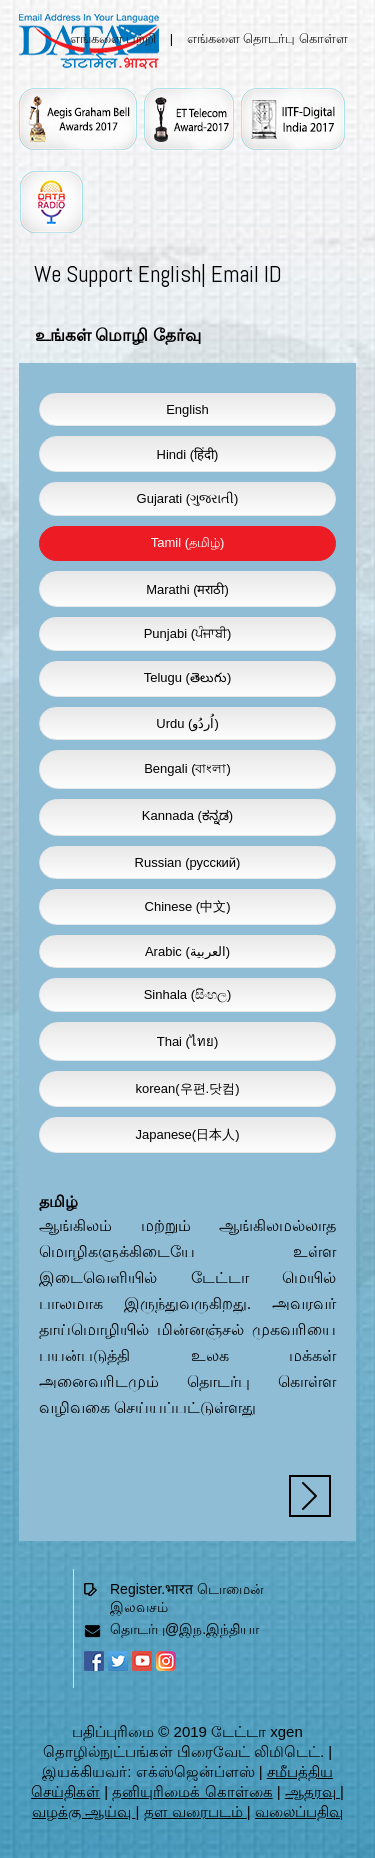 The width and height of the screenshot is (375, 1858). Describe the element at coordinates (188, 498) in the screenshot. I see `Gujarati (ગુજરાતી)` at that location.